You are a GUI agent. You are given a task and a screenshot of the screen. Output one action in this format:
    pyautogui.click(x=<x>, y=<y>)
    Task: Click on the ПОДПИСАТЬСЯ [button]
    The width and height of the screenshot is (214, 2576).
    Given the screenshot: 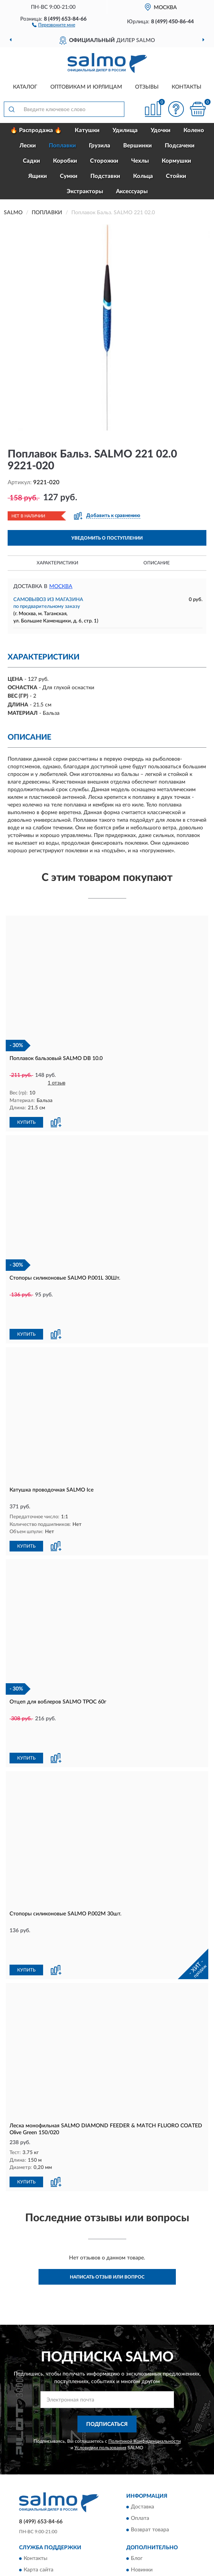 What is the action you would take?
    pyautogui.click(x=107, y=2346)
    